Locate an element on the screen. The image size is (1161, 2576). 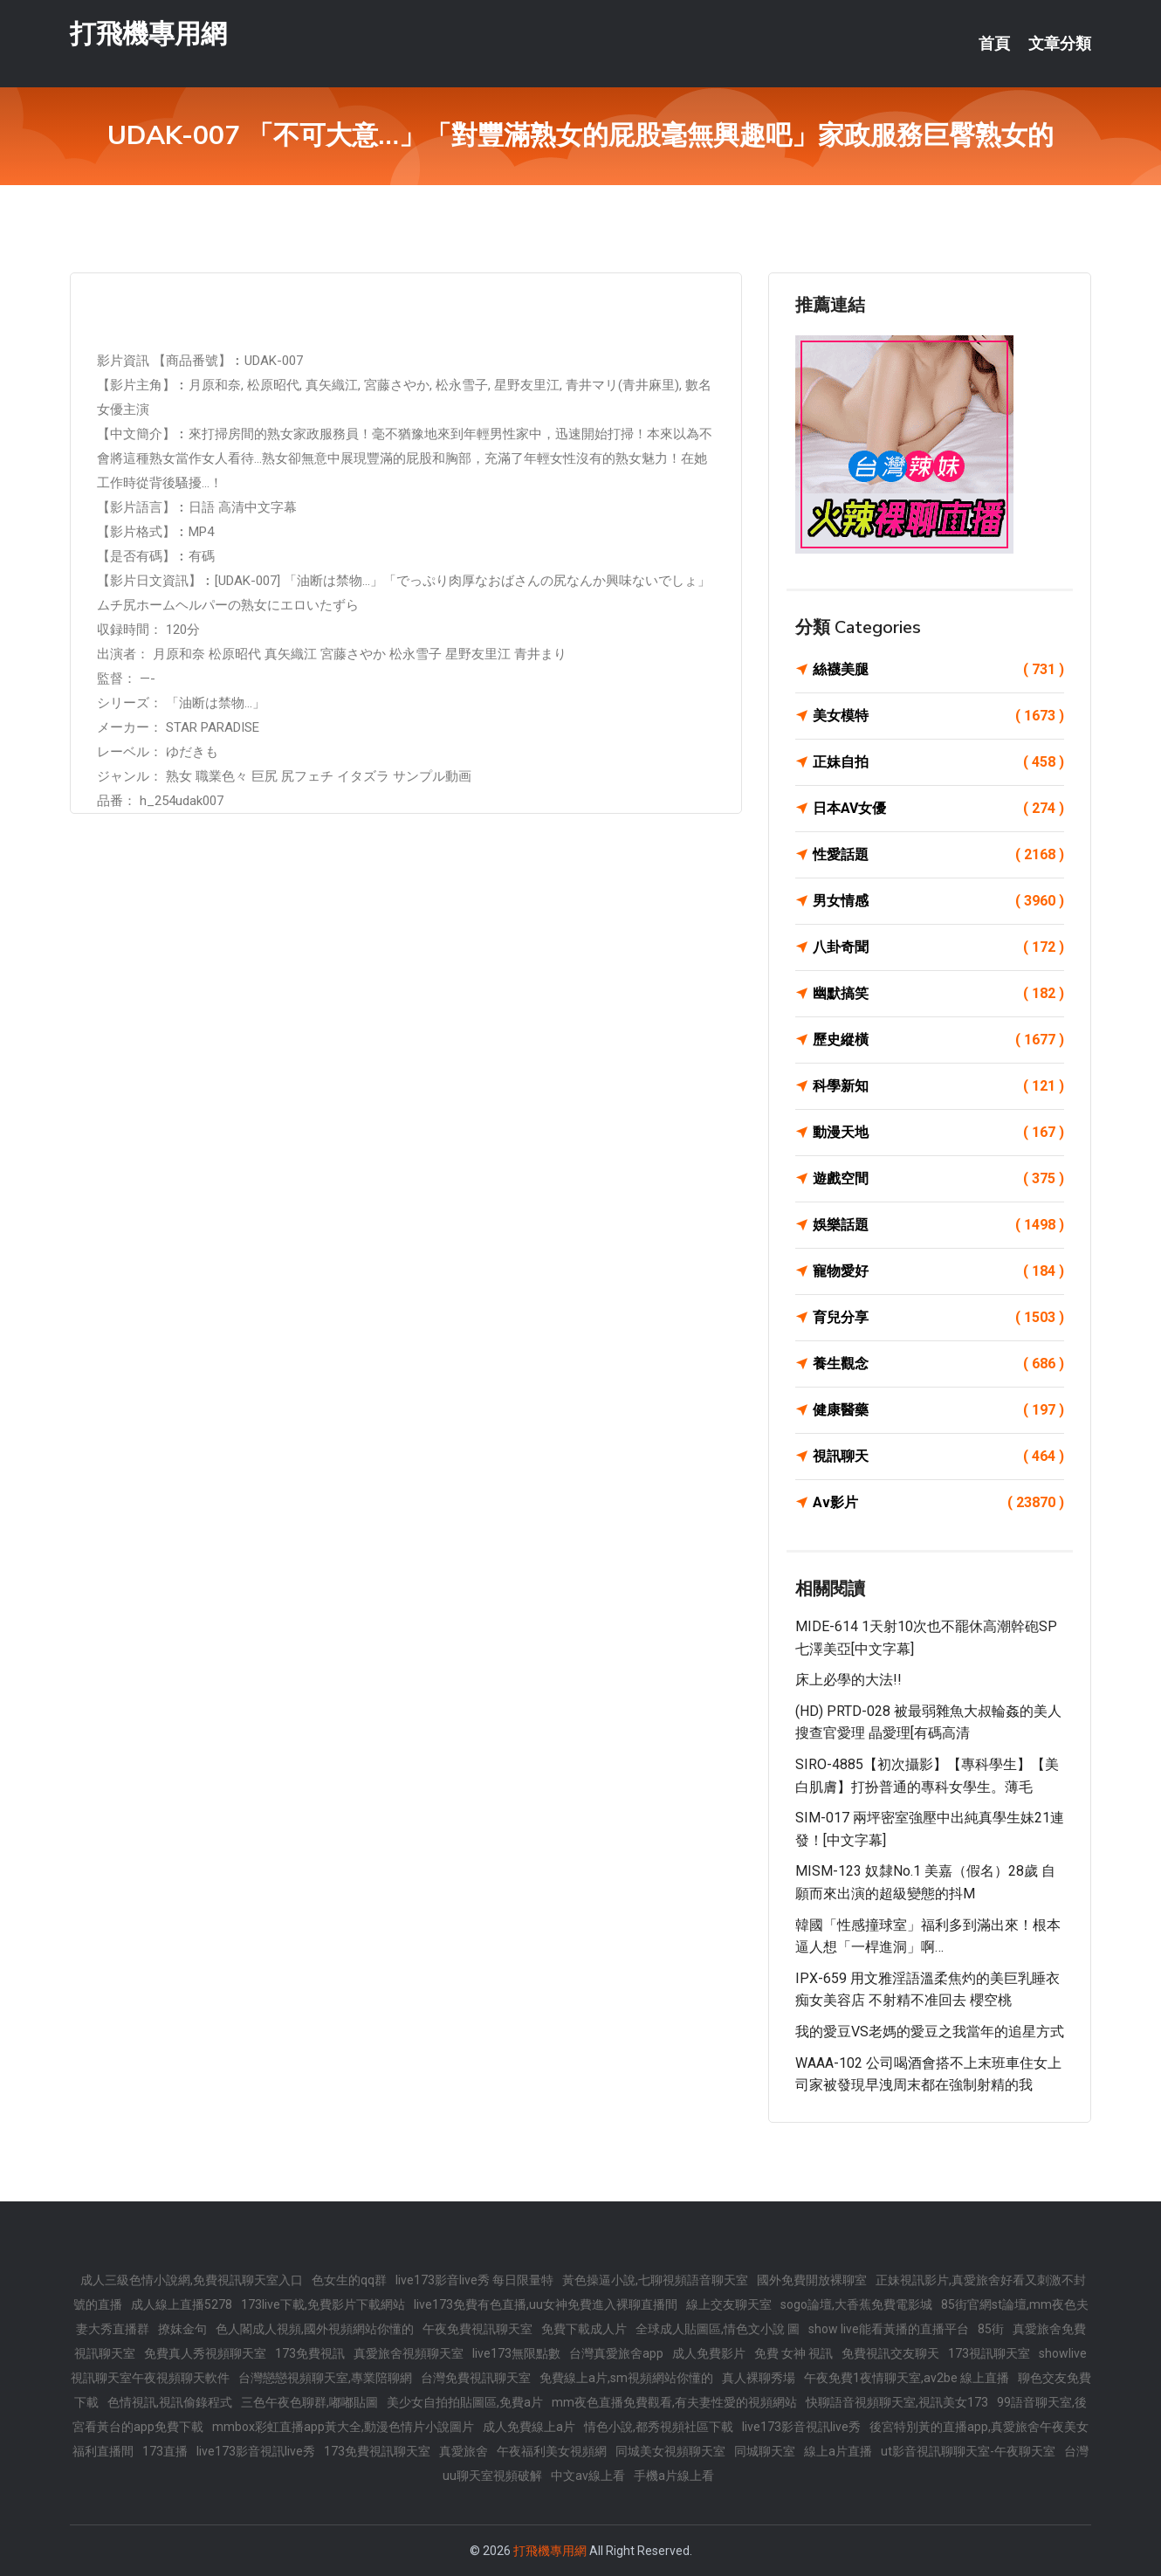
中文av線上看 is located at coordinates (588, 2476).